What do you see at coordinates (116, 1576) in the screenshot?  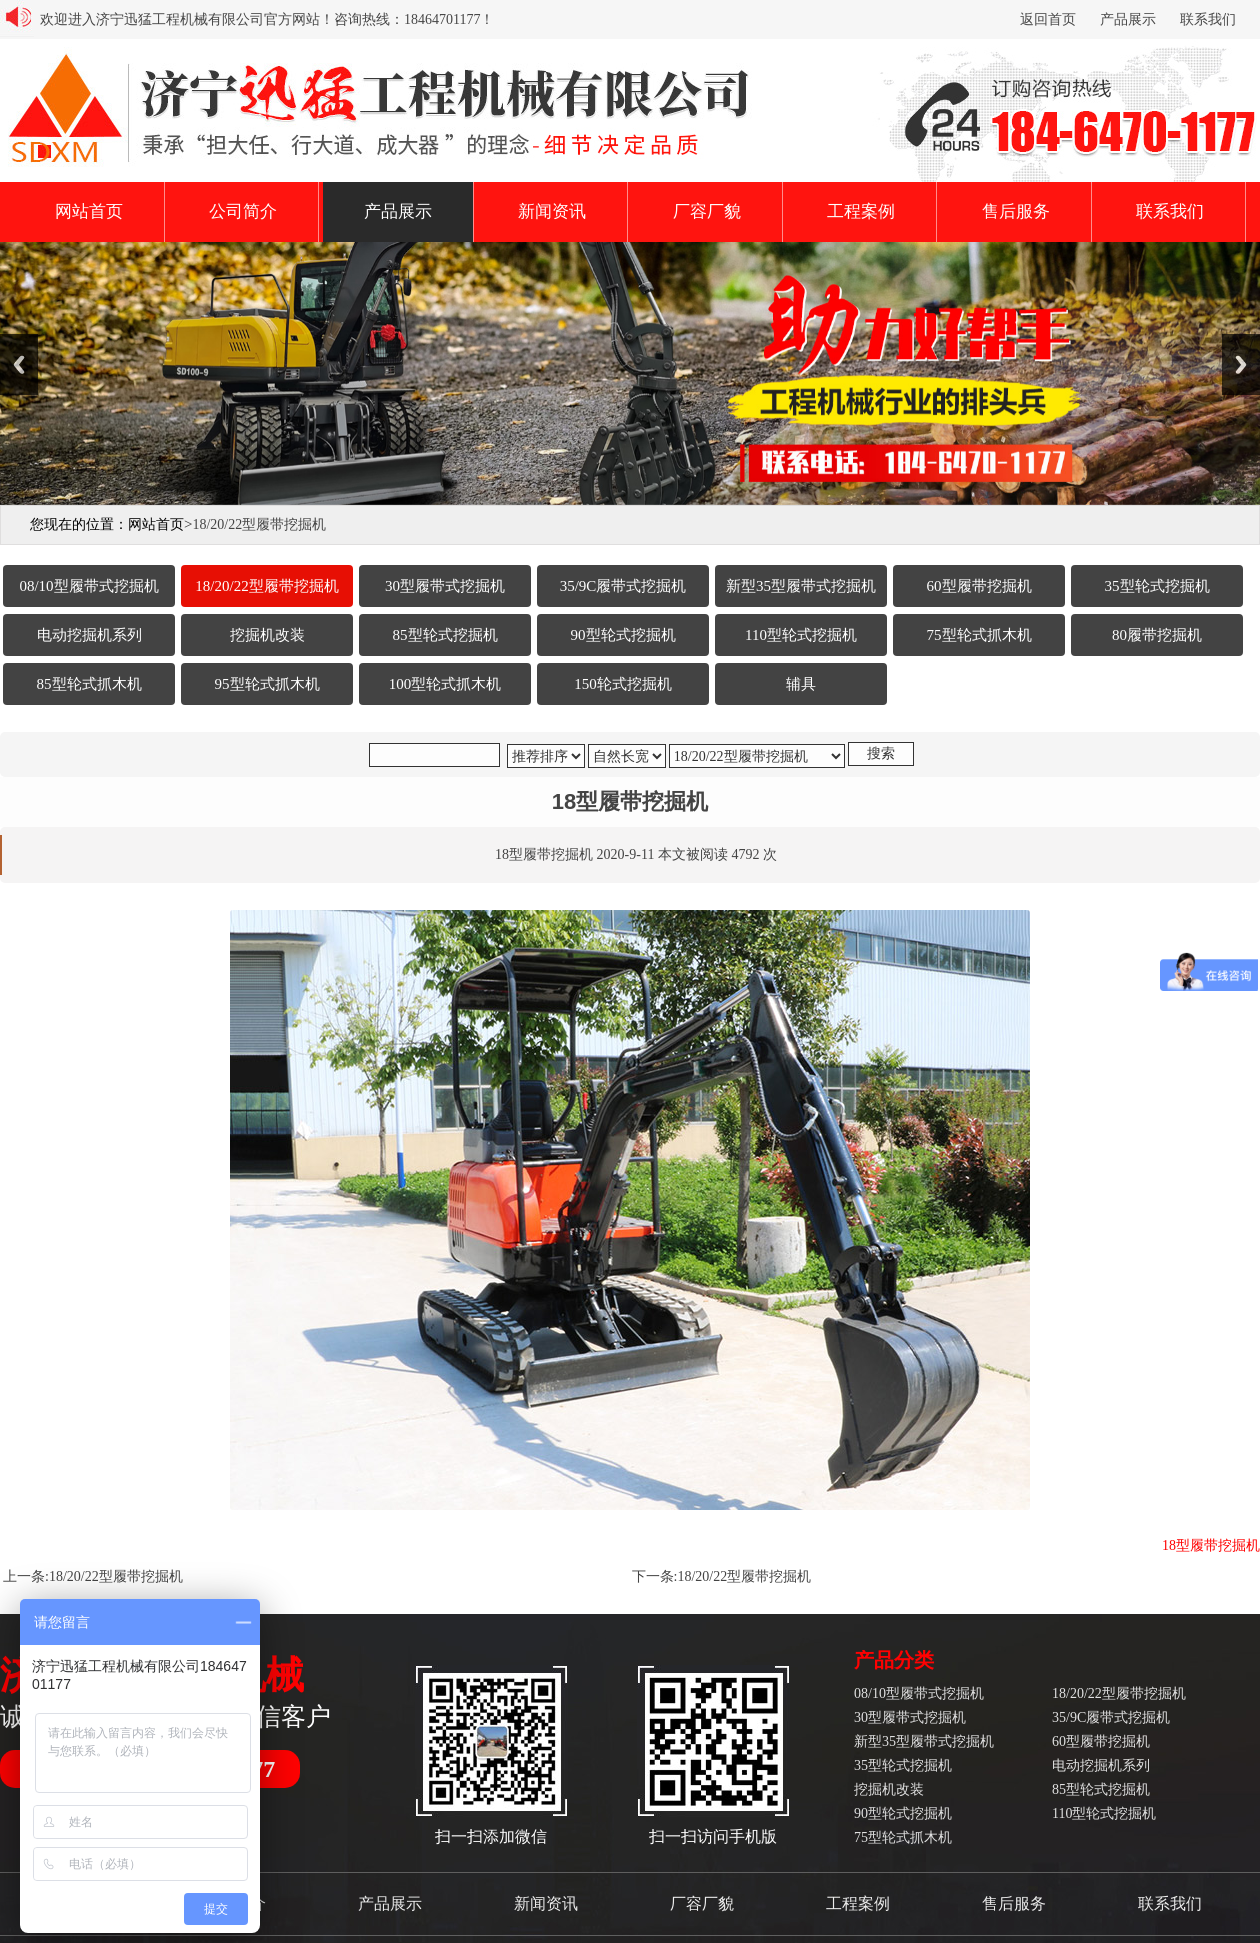 I see `18/20/22型履带挖掘机` at bounding box center [116, 1576].